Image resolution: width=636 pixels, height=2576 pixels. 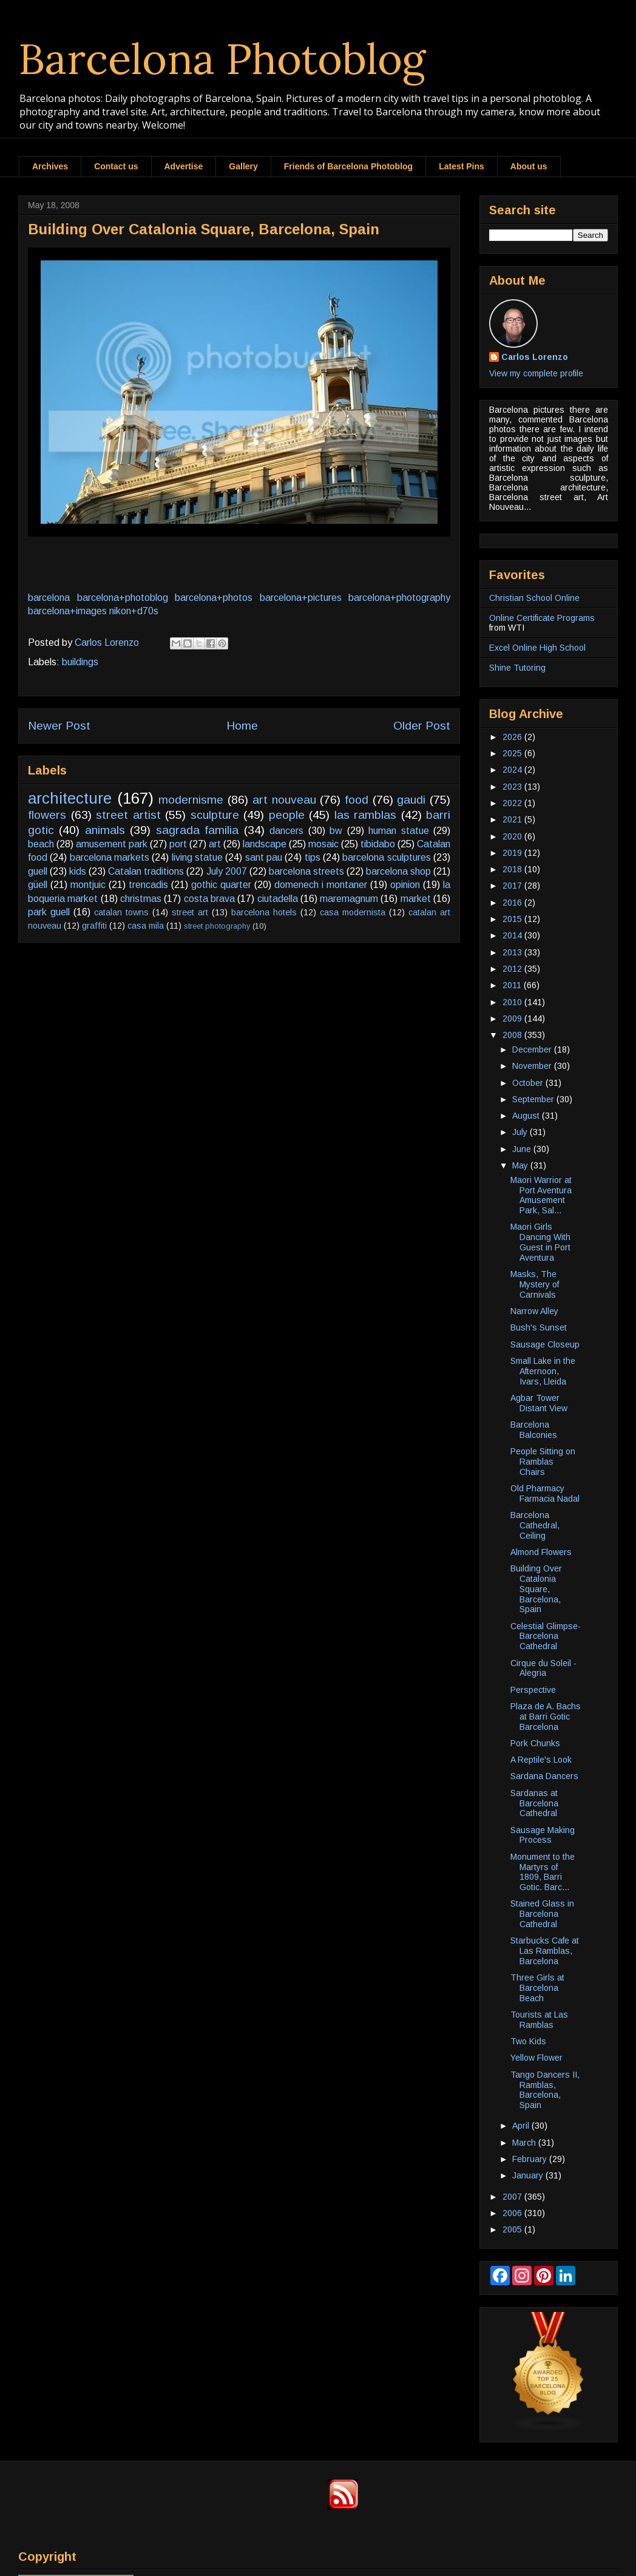 What do you see at coordinates (513, 885) in the screenshot?
I see `2017` at bounding box center [513, 885].